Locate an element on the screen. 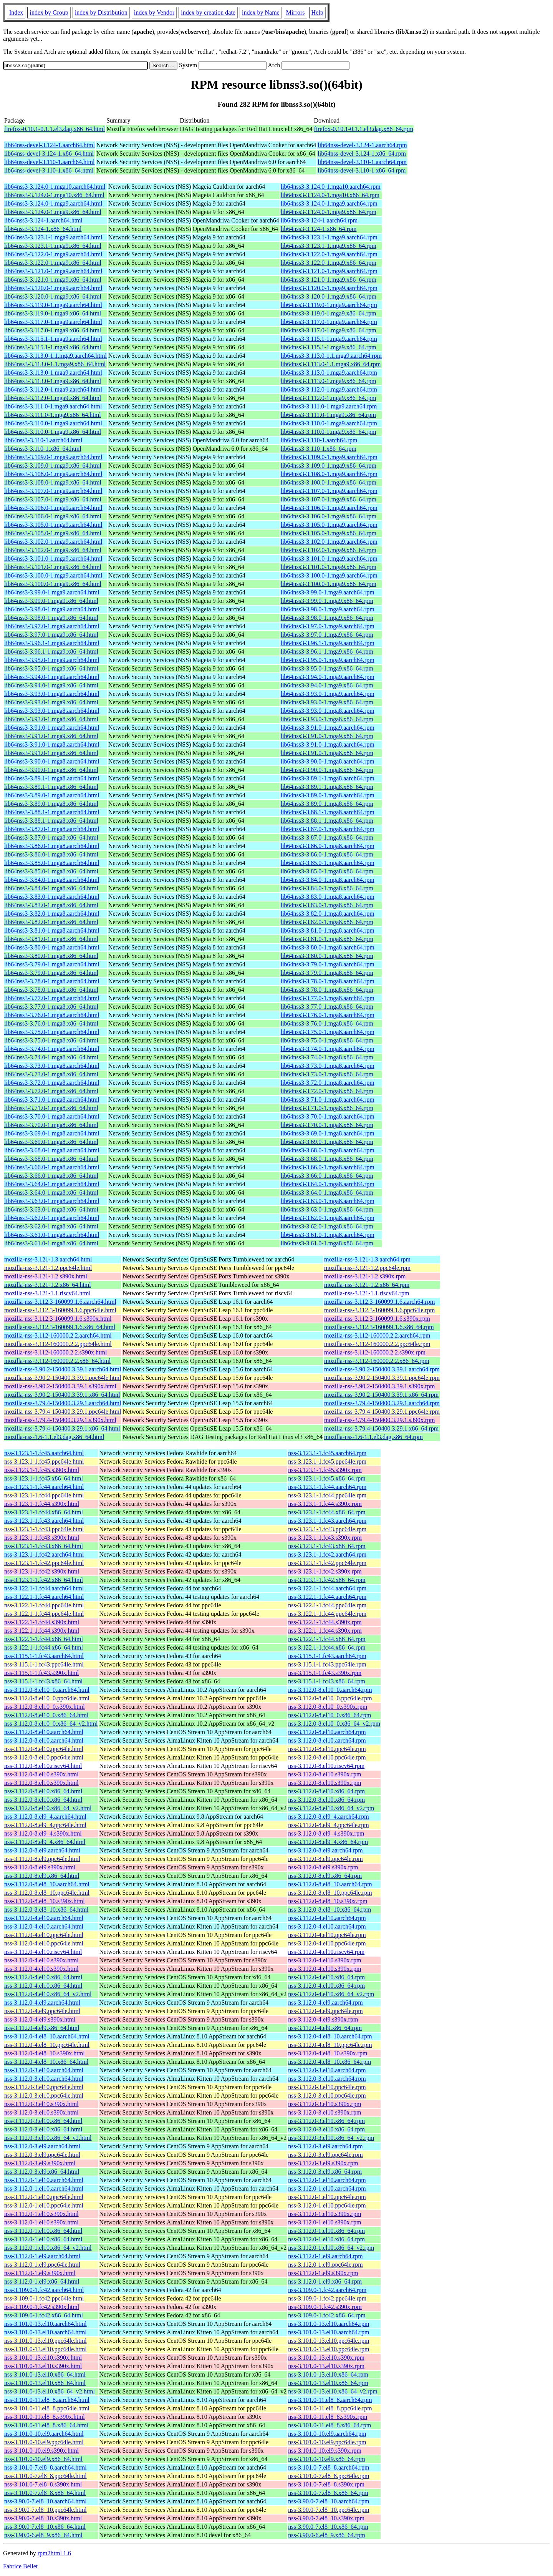 This screenshot has height=2576, width=553. lib64nss3-3.61.0-1.mga8.x86_64.html is located at coordinates (51, 1243).